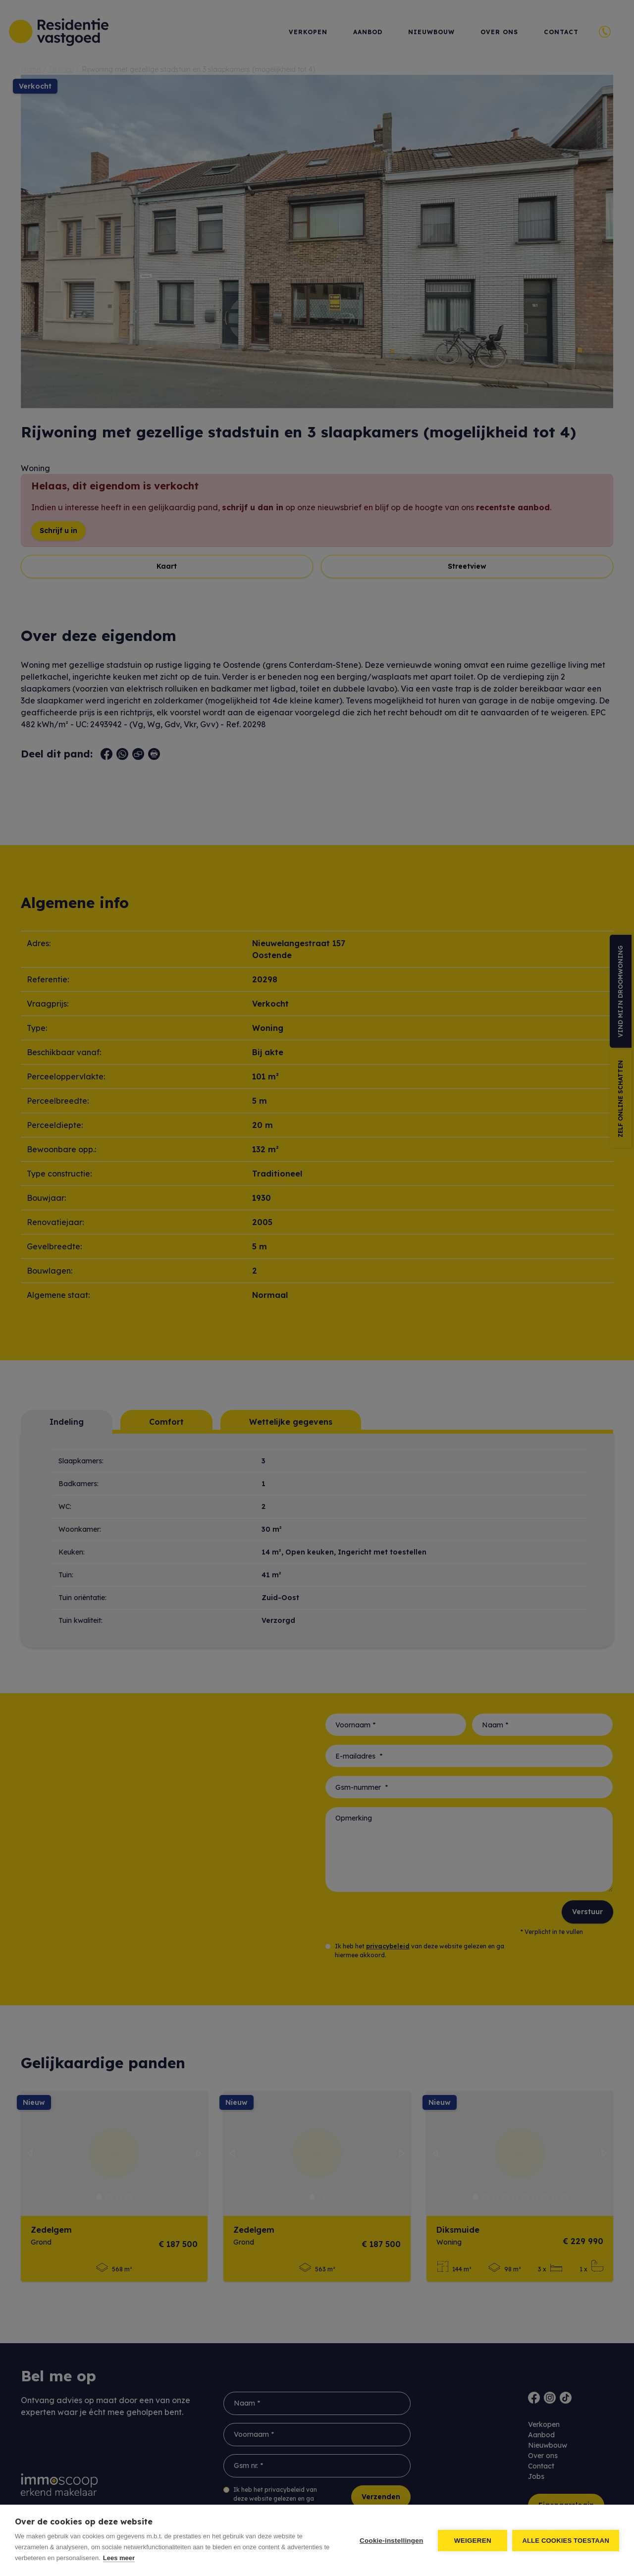  I want to click on Alle cookies toestaan, so click(565, 2540).